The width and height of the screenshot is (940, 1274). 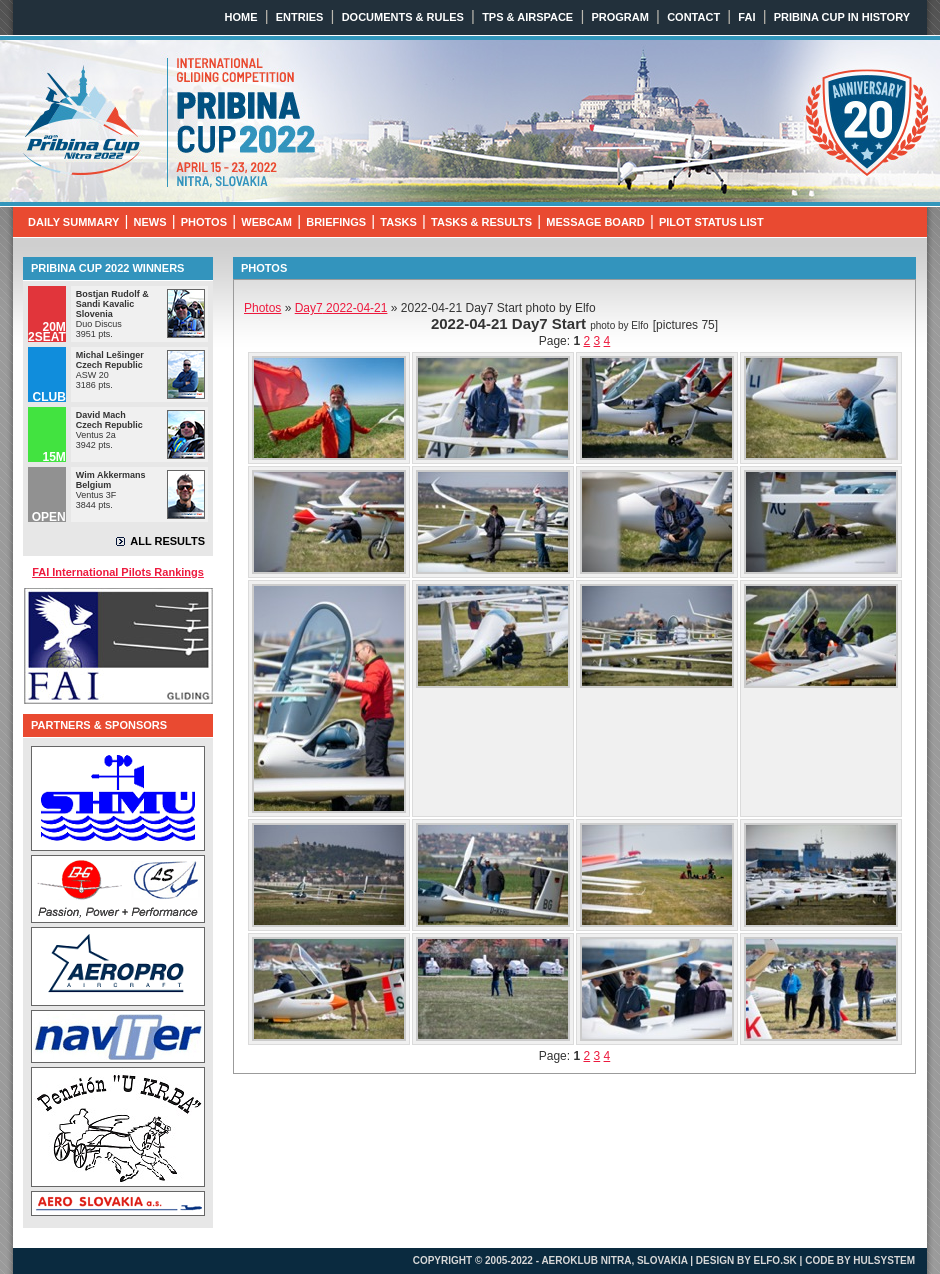 What do you see at coordinates (204, 222) in the screenshot?
I see `PHOTOS` at bounding box center [204, 222].